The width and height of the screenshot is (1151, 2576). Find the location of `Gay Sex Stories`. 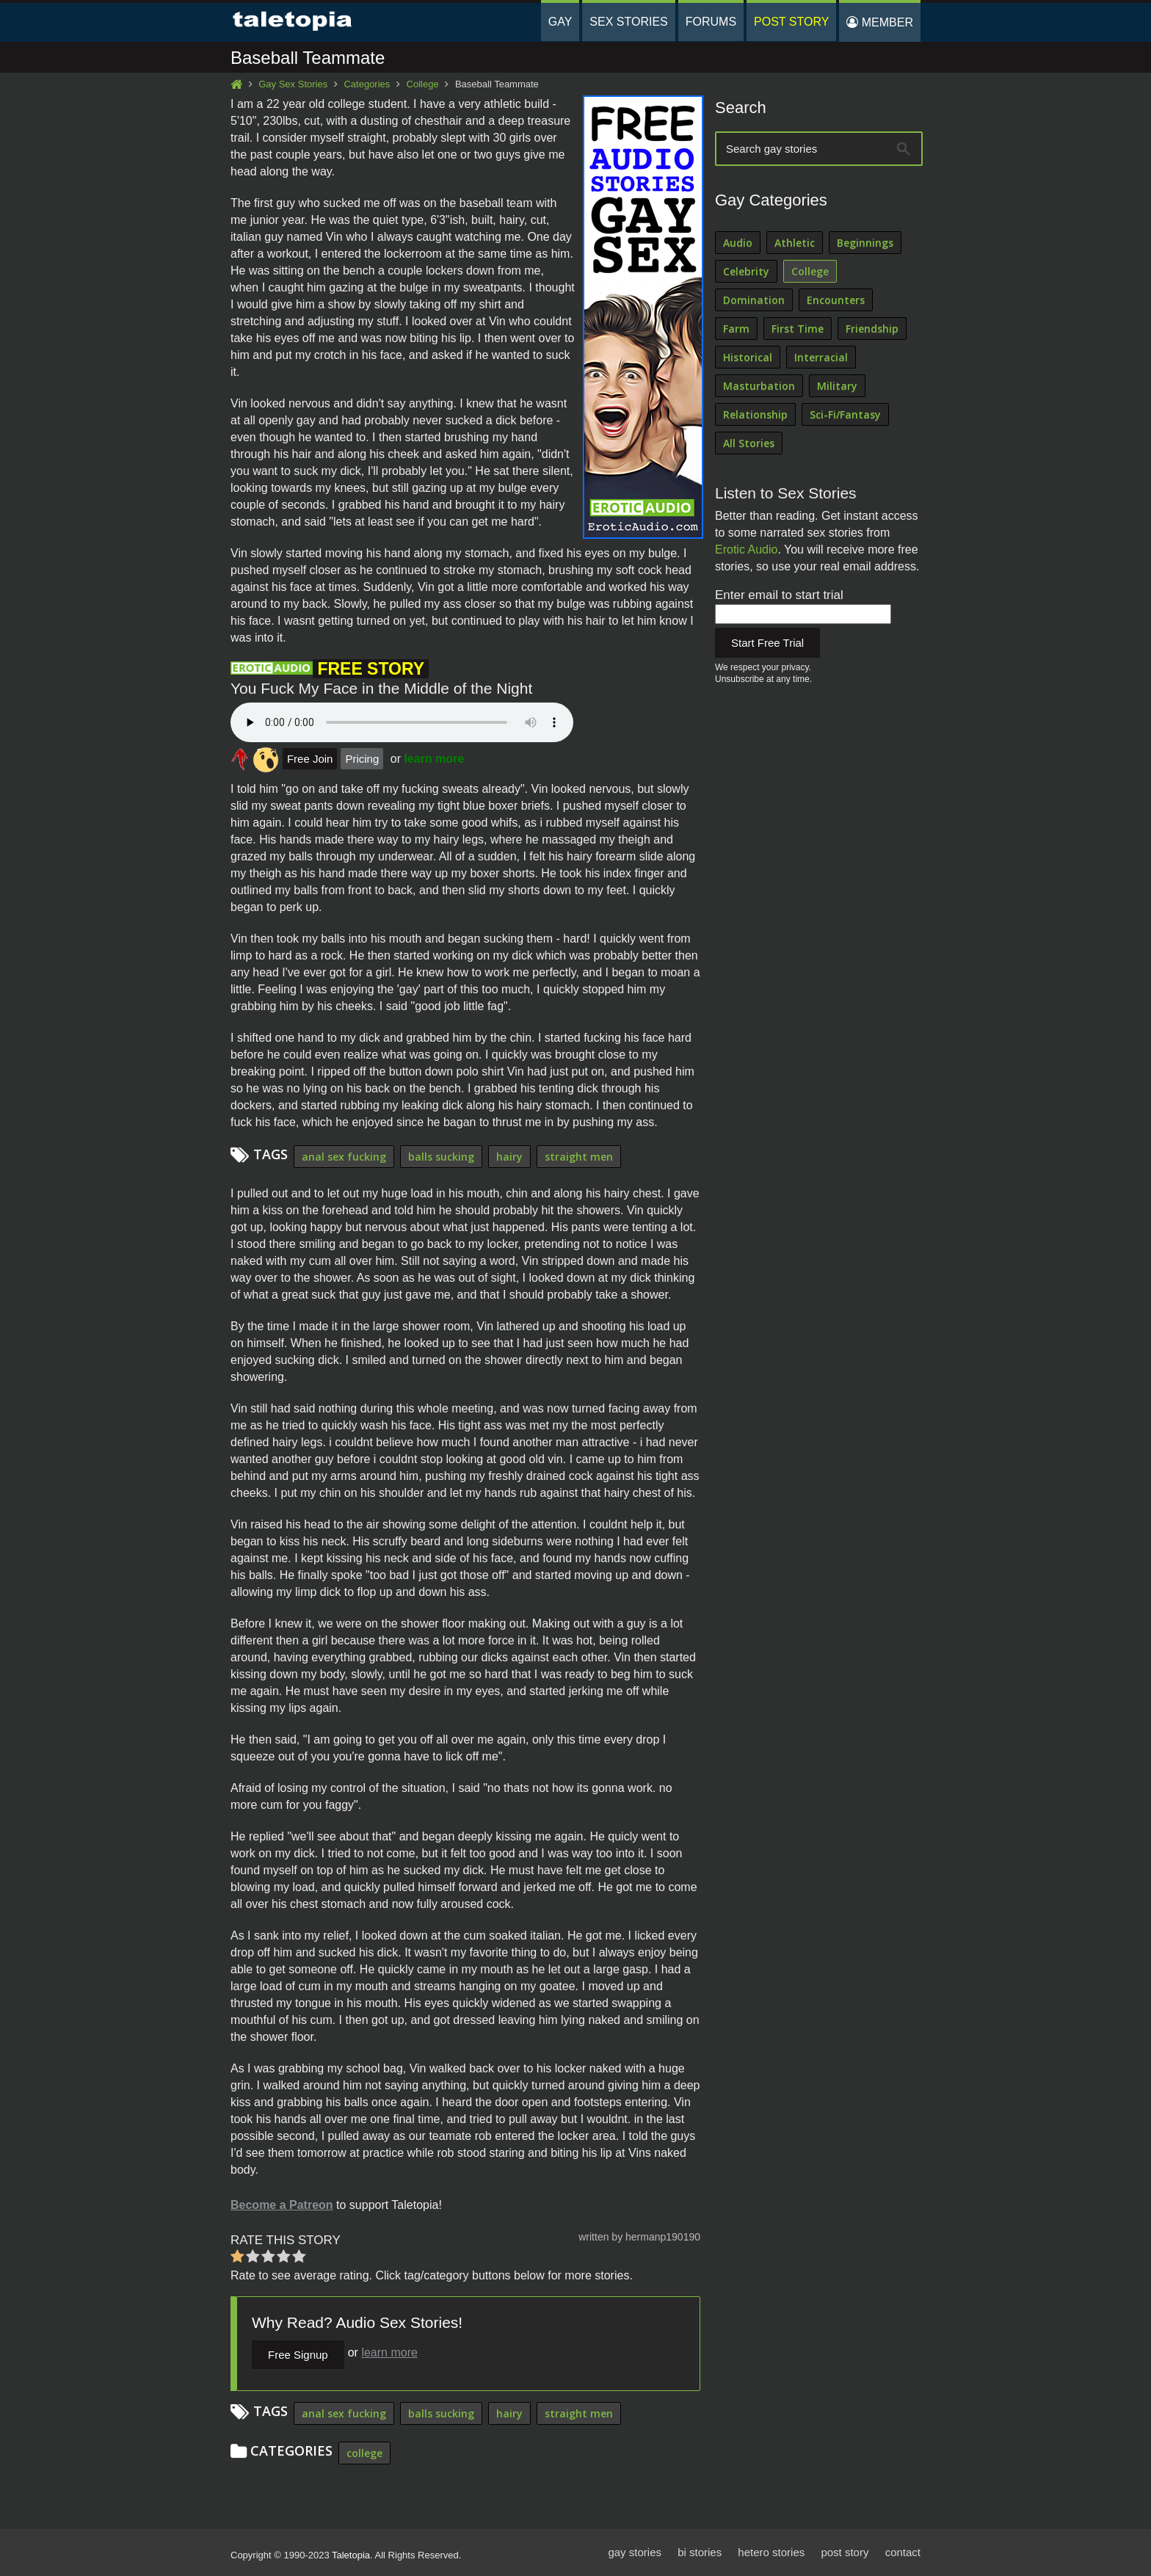

Gay Sex Stories is located at coordinates (292, 84).